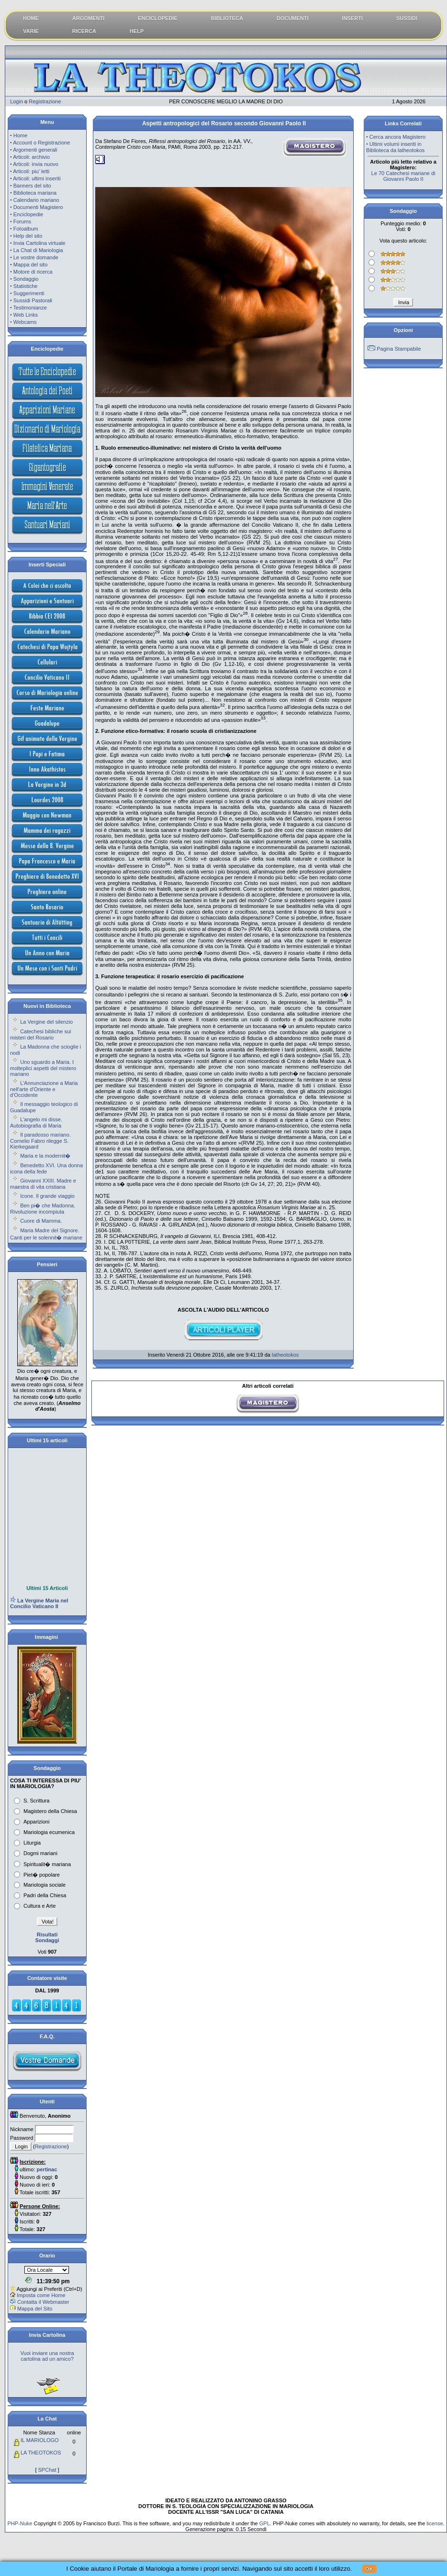 The image size is (447, 2576). I want to click on IL MARIOLOGO, so click(40, 2440).